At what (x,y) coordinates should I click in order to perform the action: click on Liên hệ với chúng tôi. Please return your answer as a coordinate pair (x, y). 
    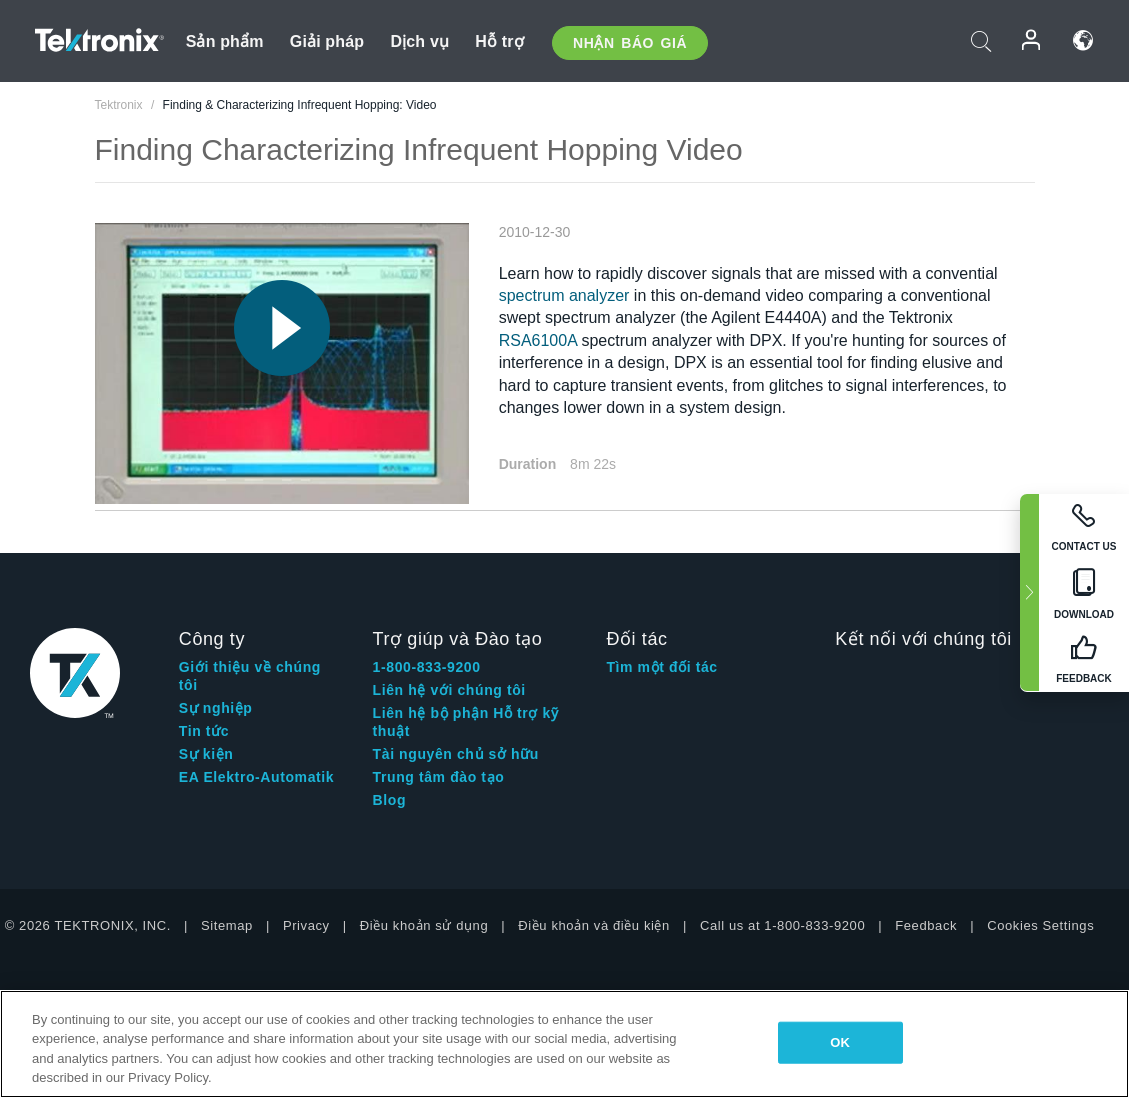
    Looking at the image, I should click on (449, 690).